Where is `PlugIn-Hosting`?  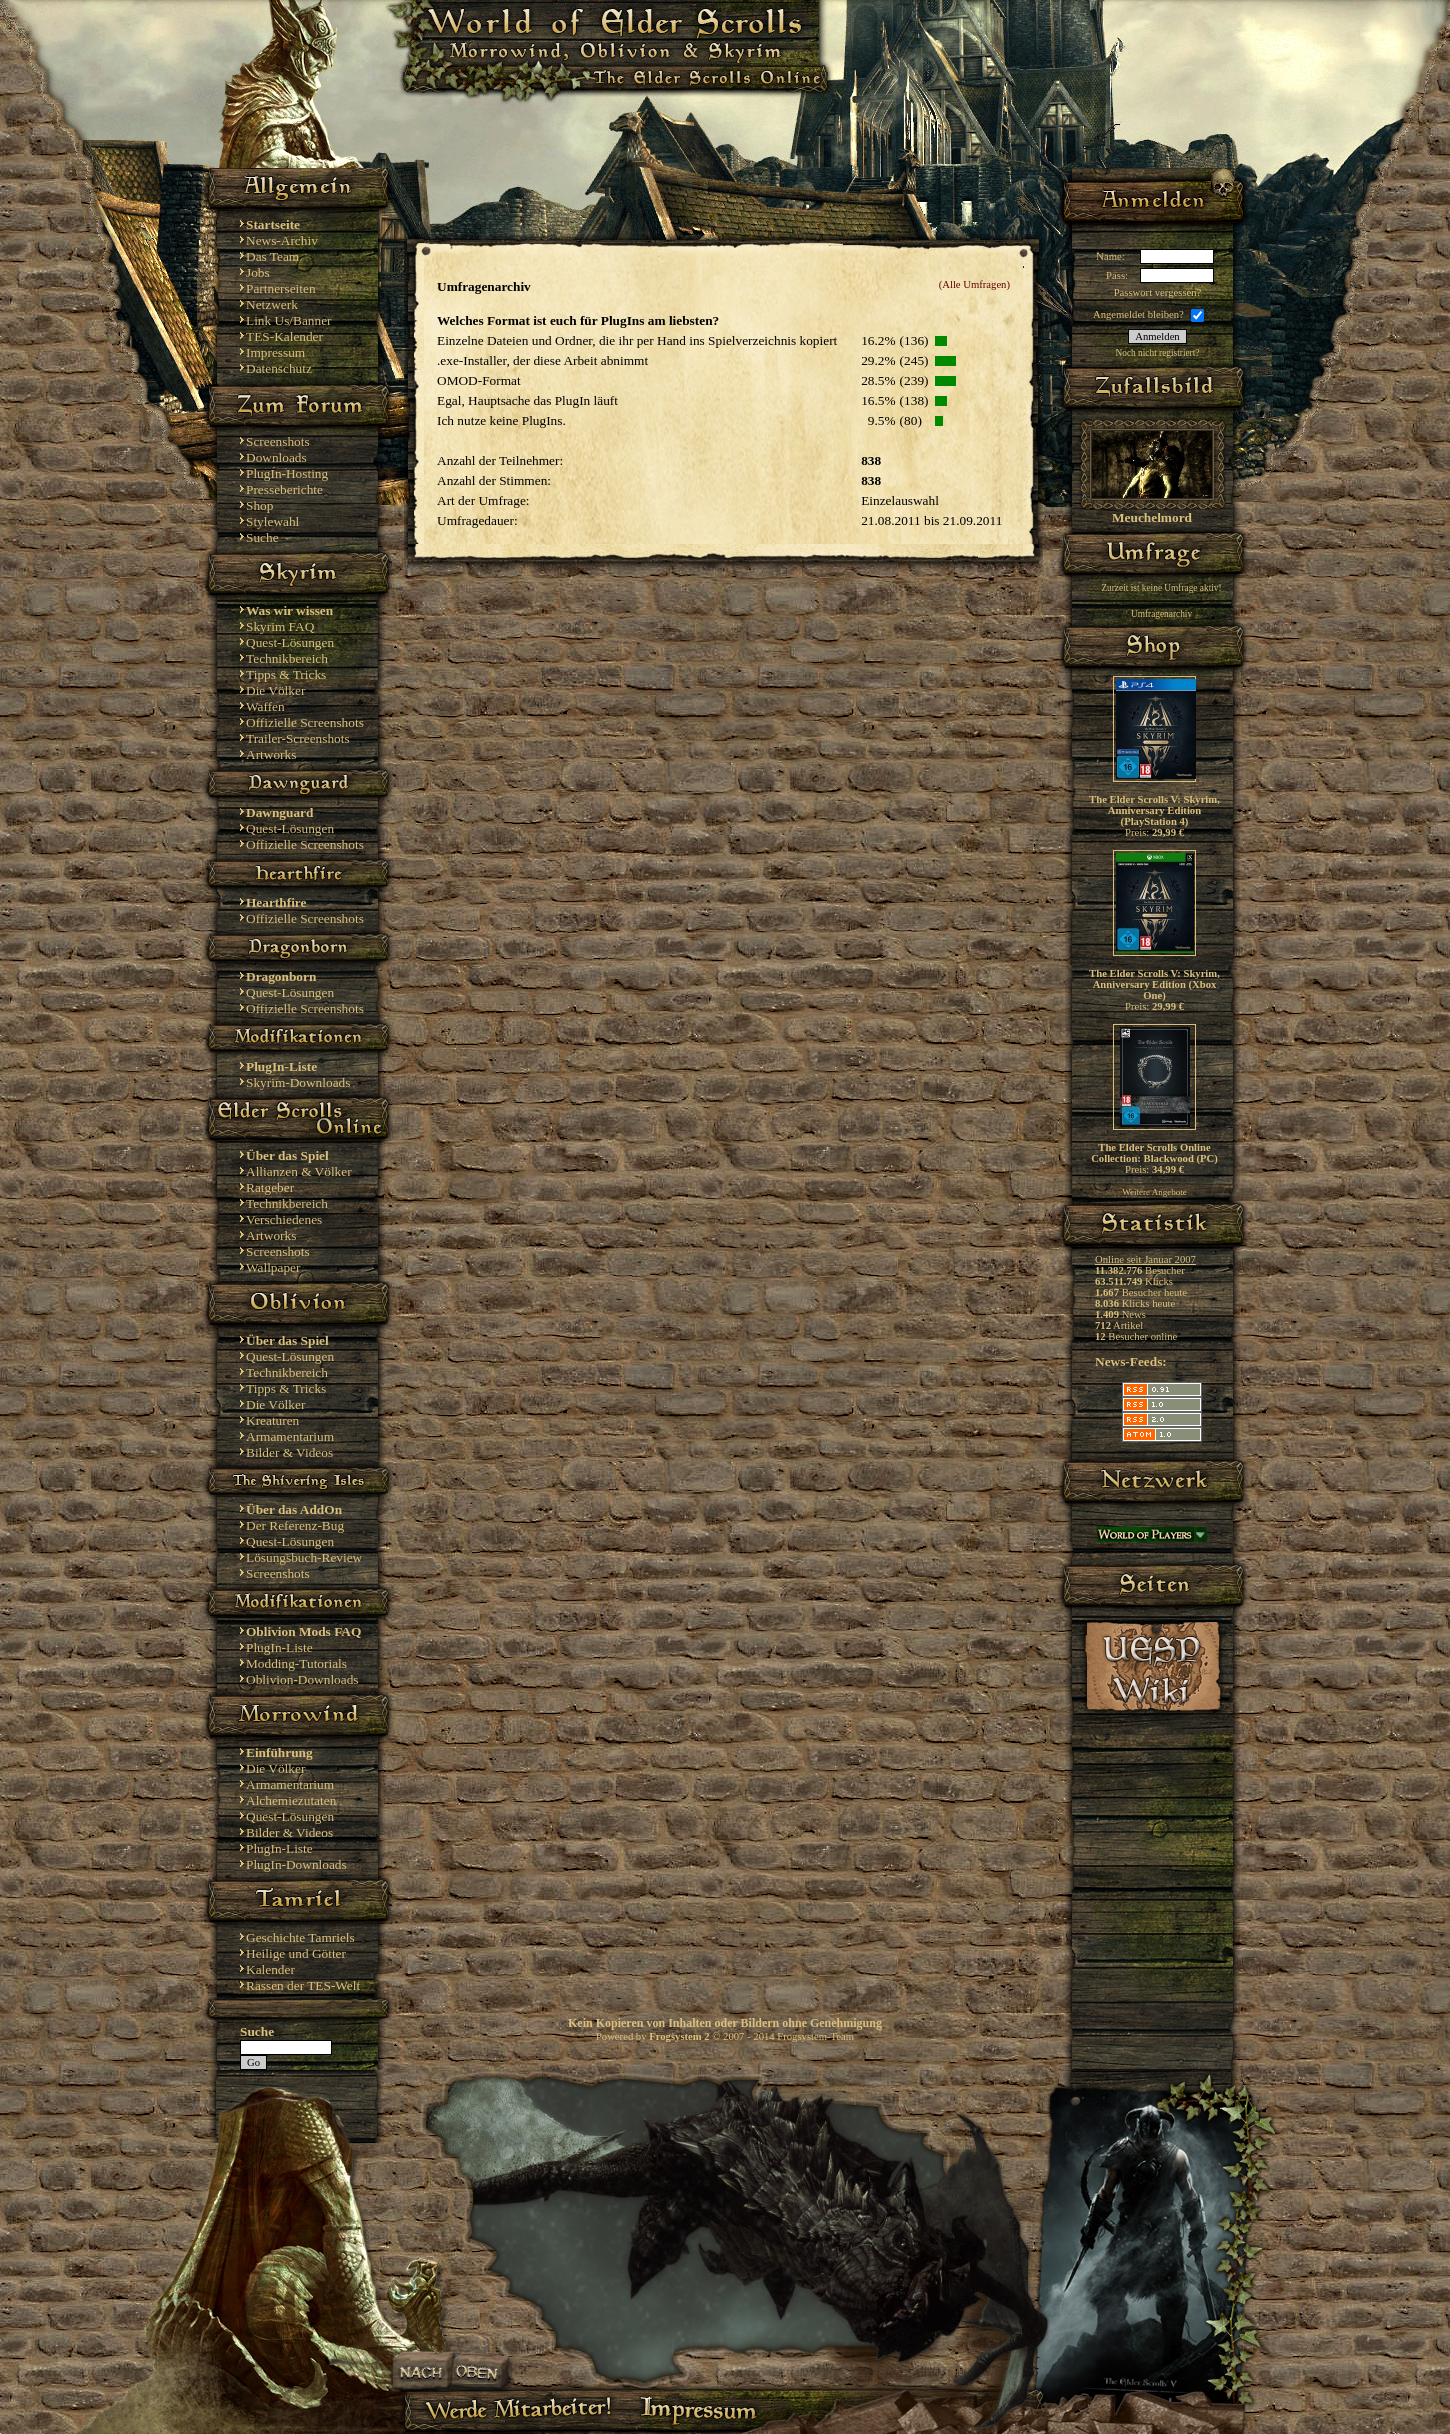
PlugIn-Hosting is located at coordinates (287, 473).